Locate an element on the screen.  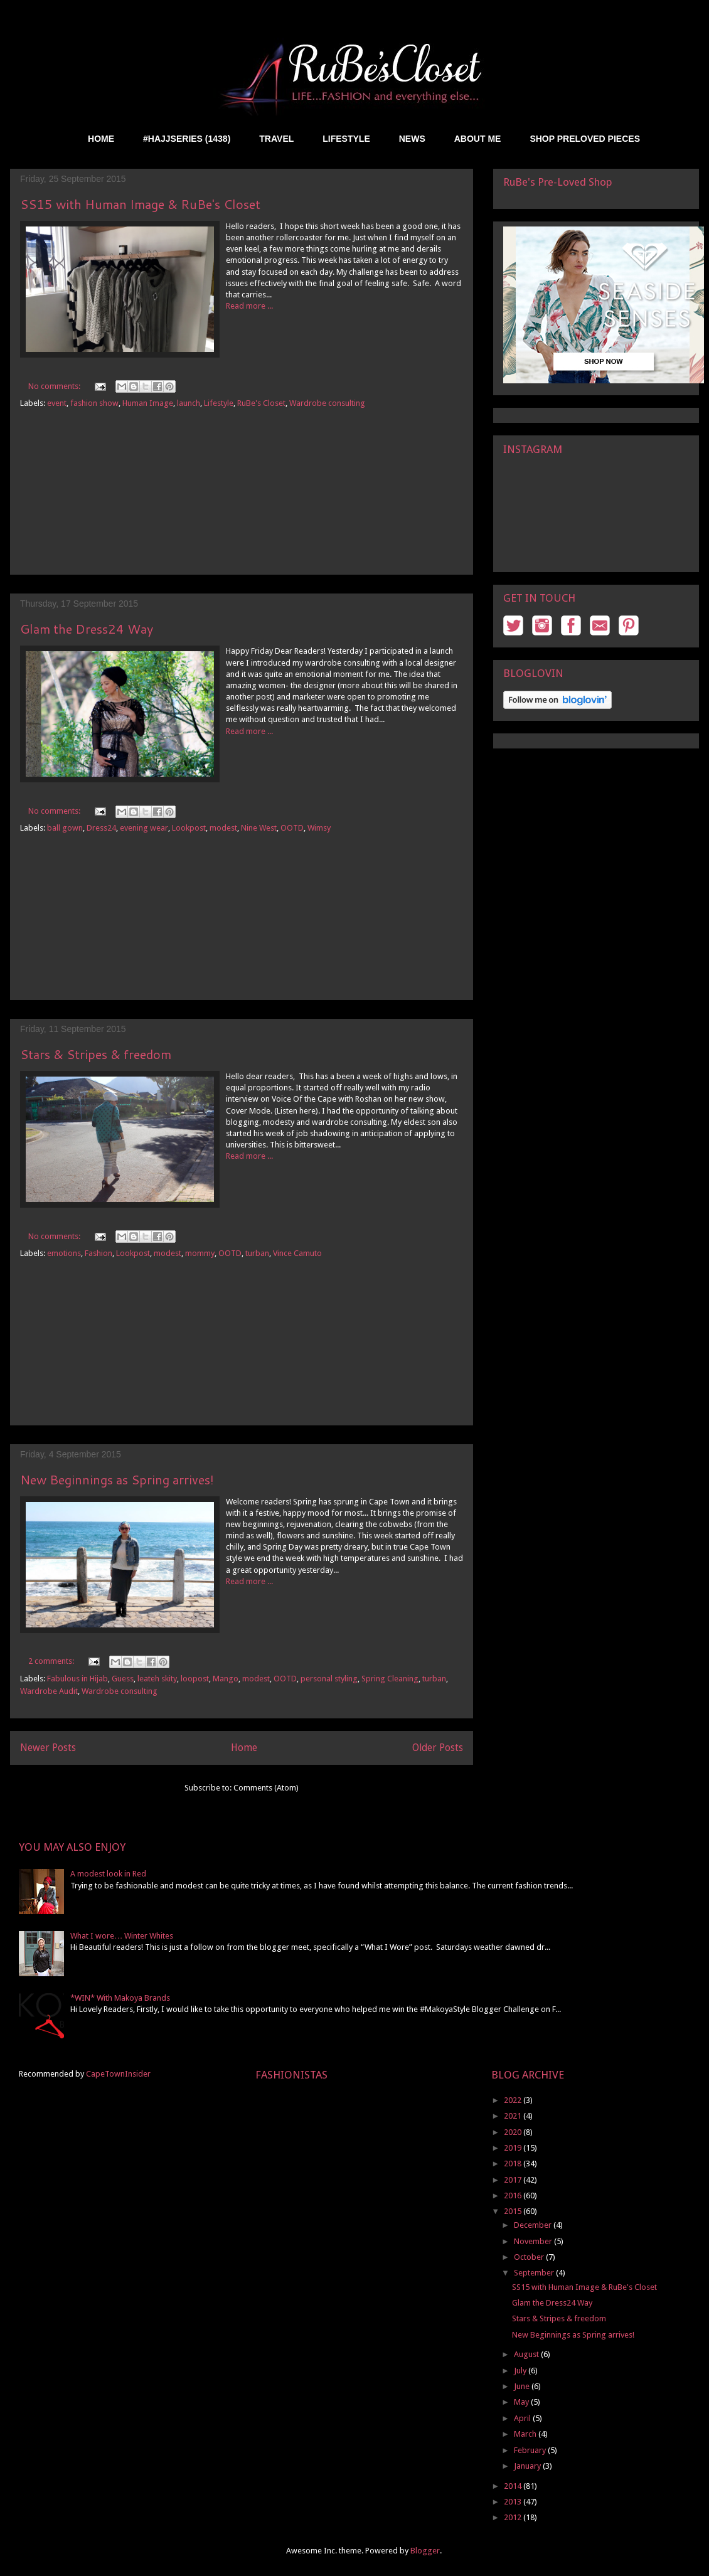
ball gown is located at coordinates (65, 828).